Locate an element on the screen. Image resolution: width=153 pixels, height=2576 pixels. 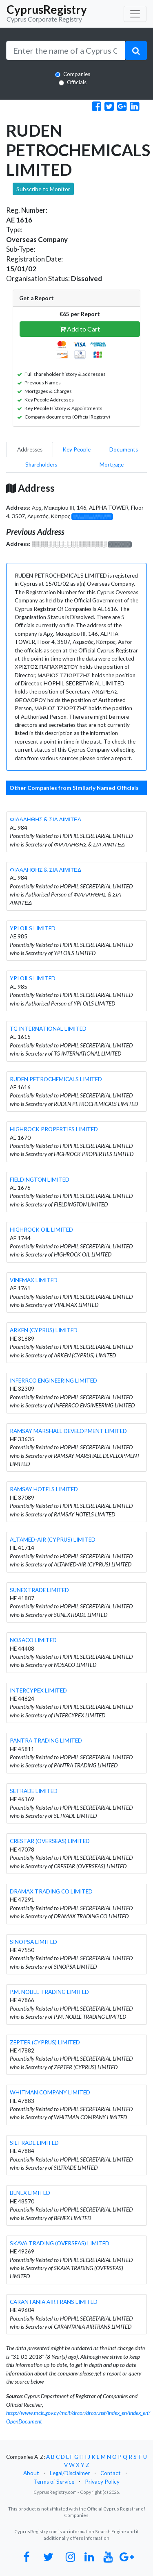
ALTAMED-AIR (CYPRUS) LIMITED is located at coordinates (52, 1539).